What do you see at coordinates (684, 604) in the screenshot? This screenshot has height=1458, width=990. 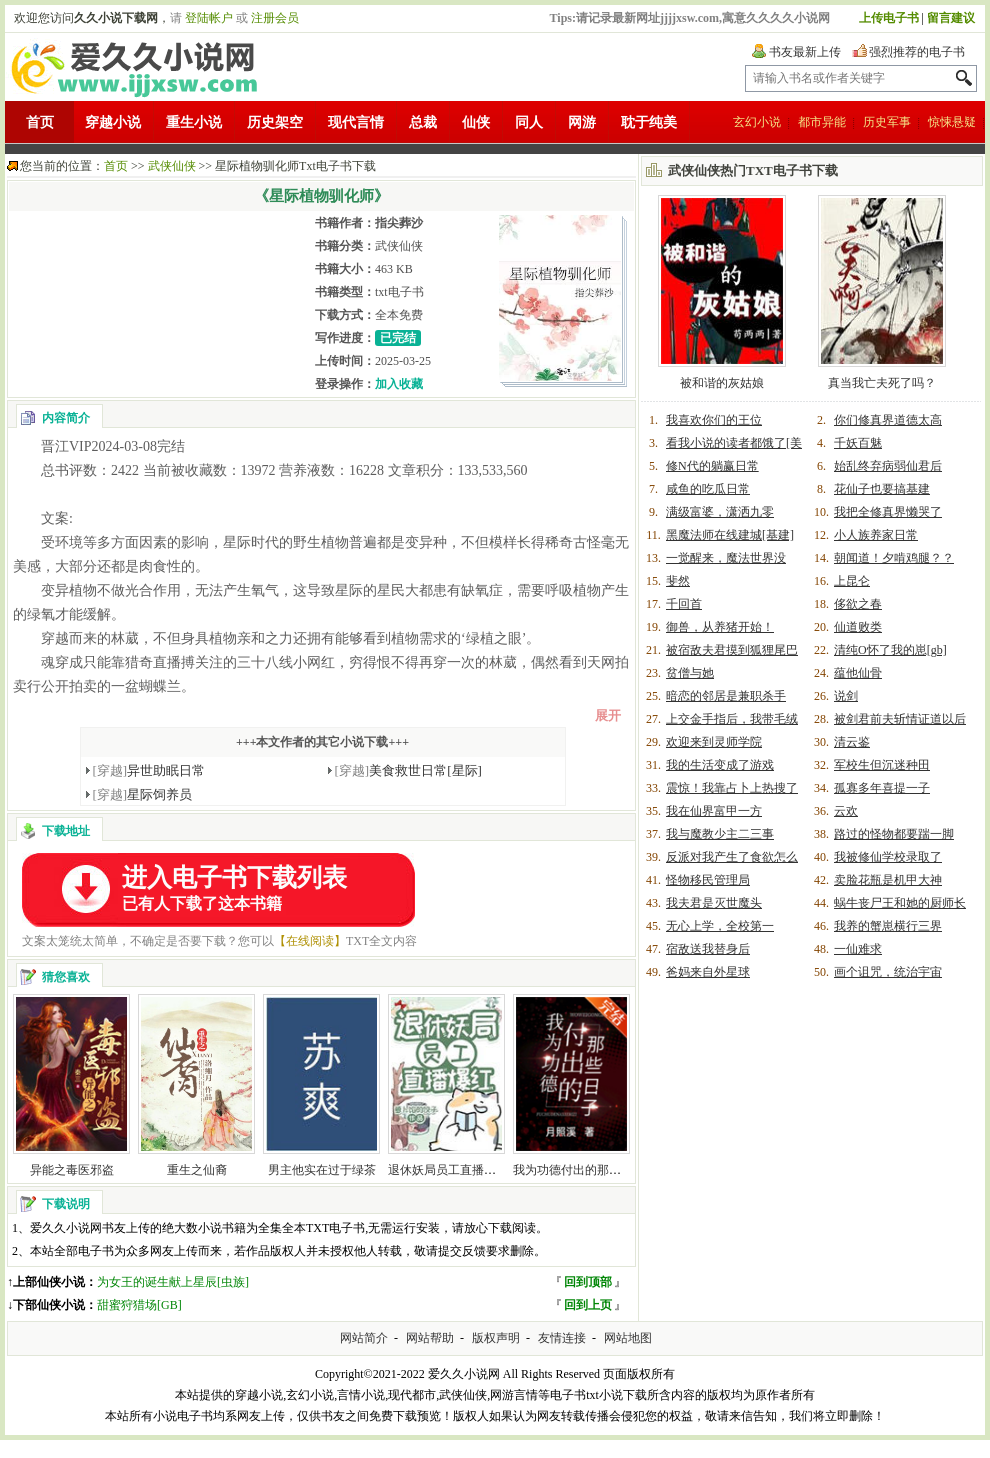 I see `千回首` at bounding box center [684, 604].